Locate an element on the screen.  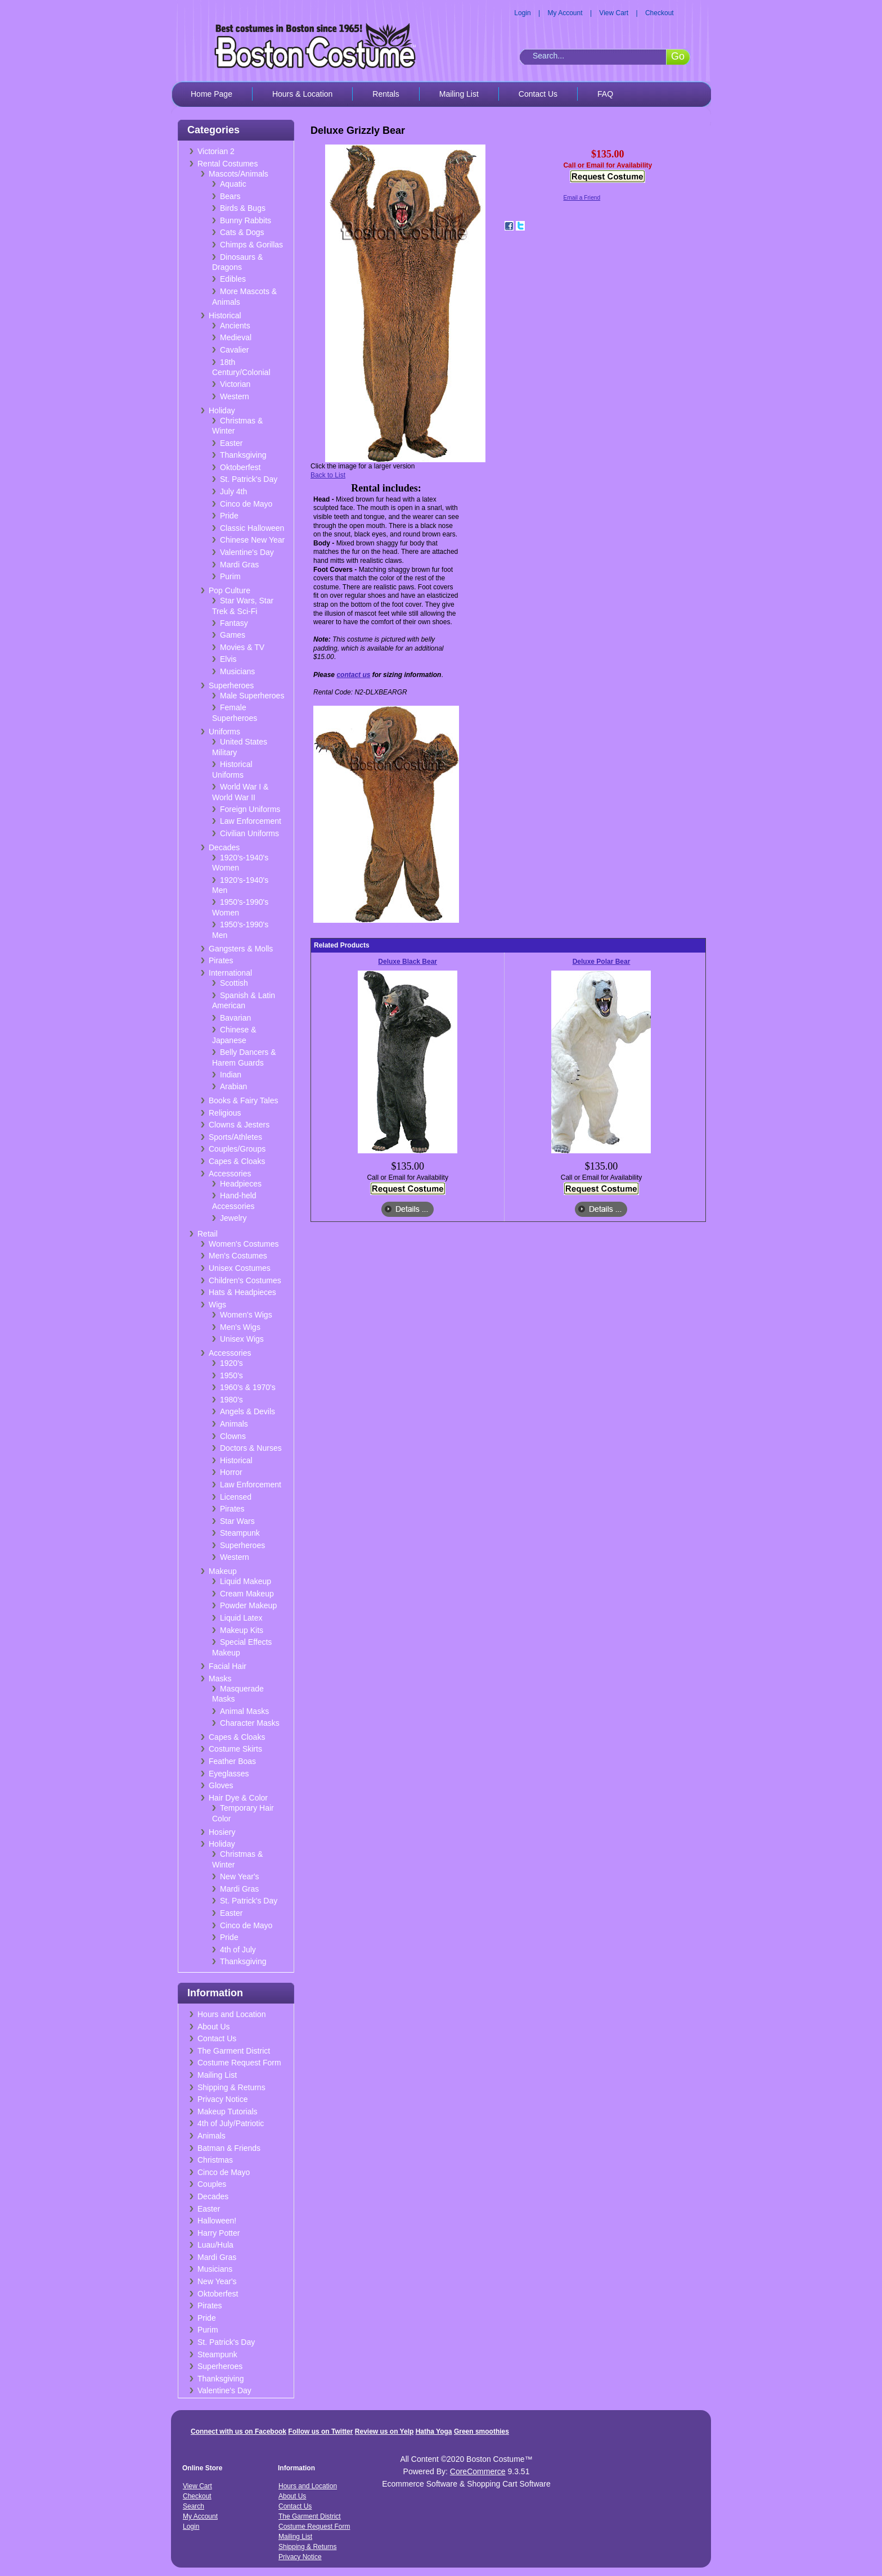
Follow us on Twitter is located at coordinates (320, 2431).